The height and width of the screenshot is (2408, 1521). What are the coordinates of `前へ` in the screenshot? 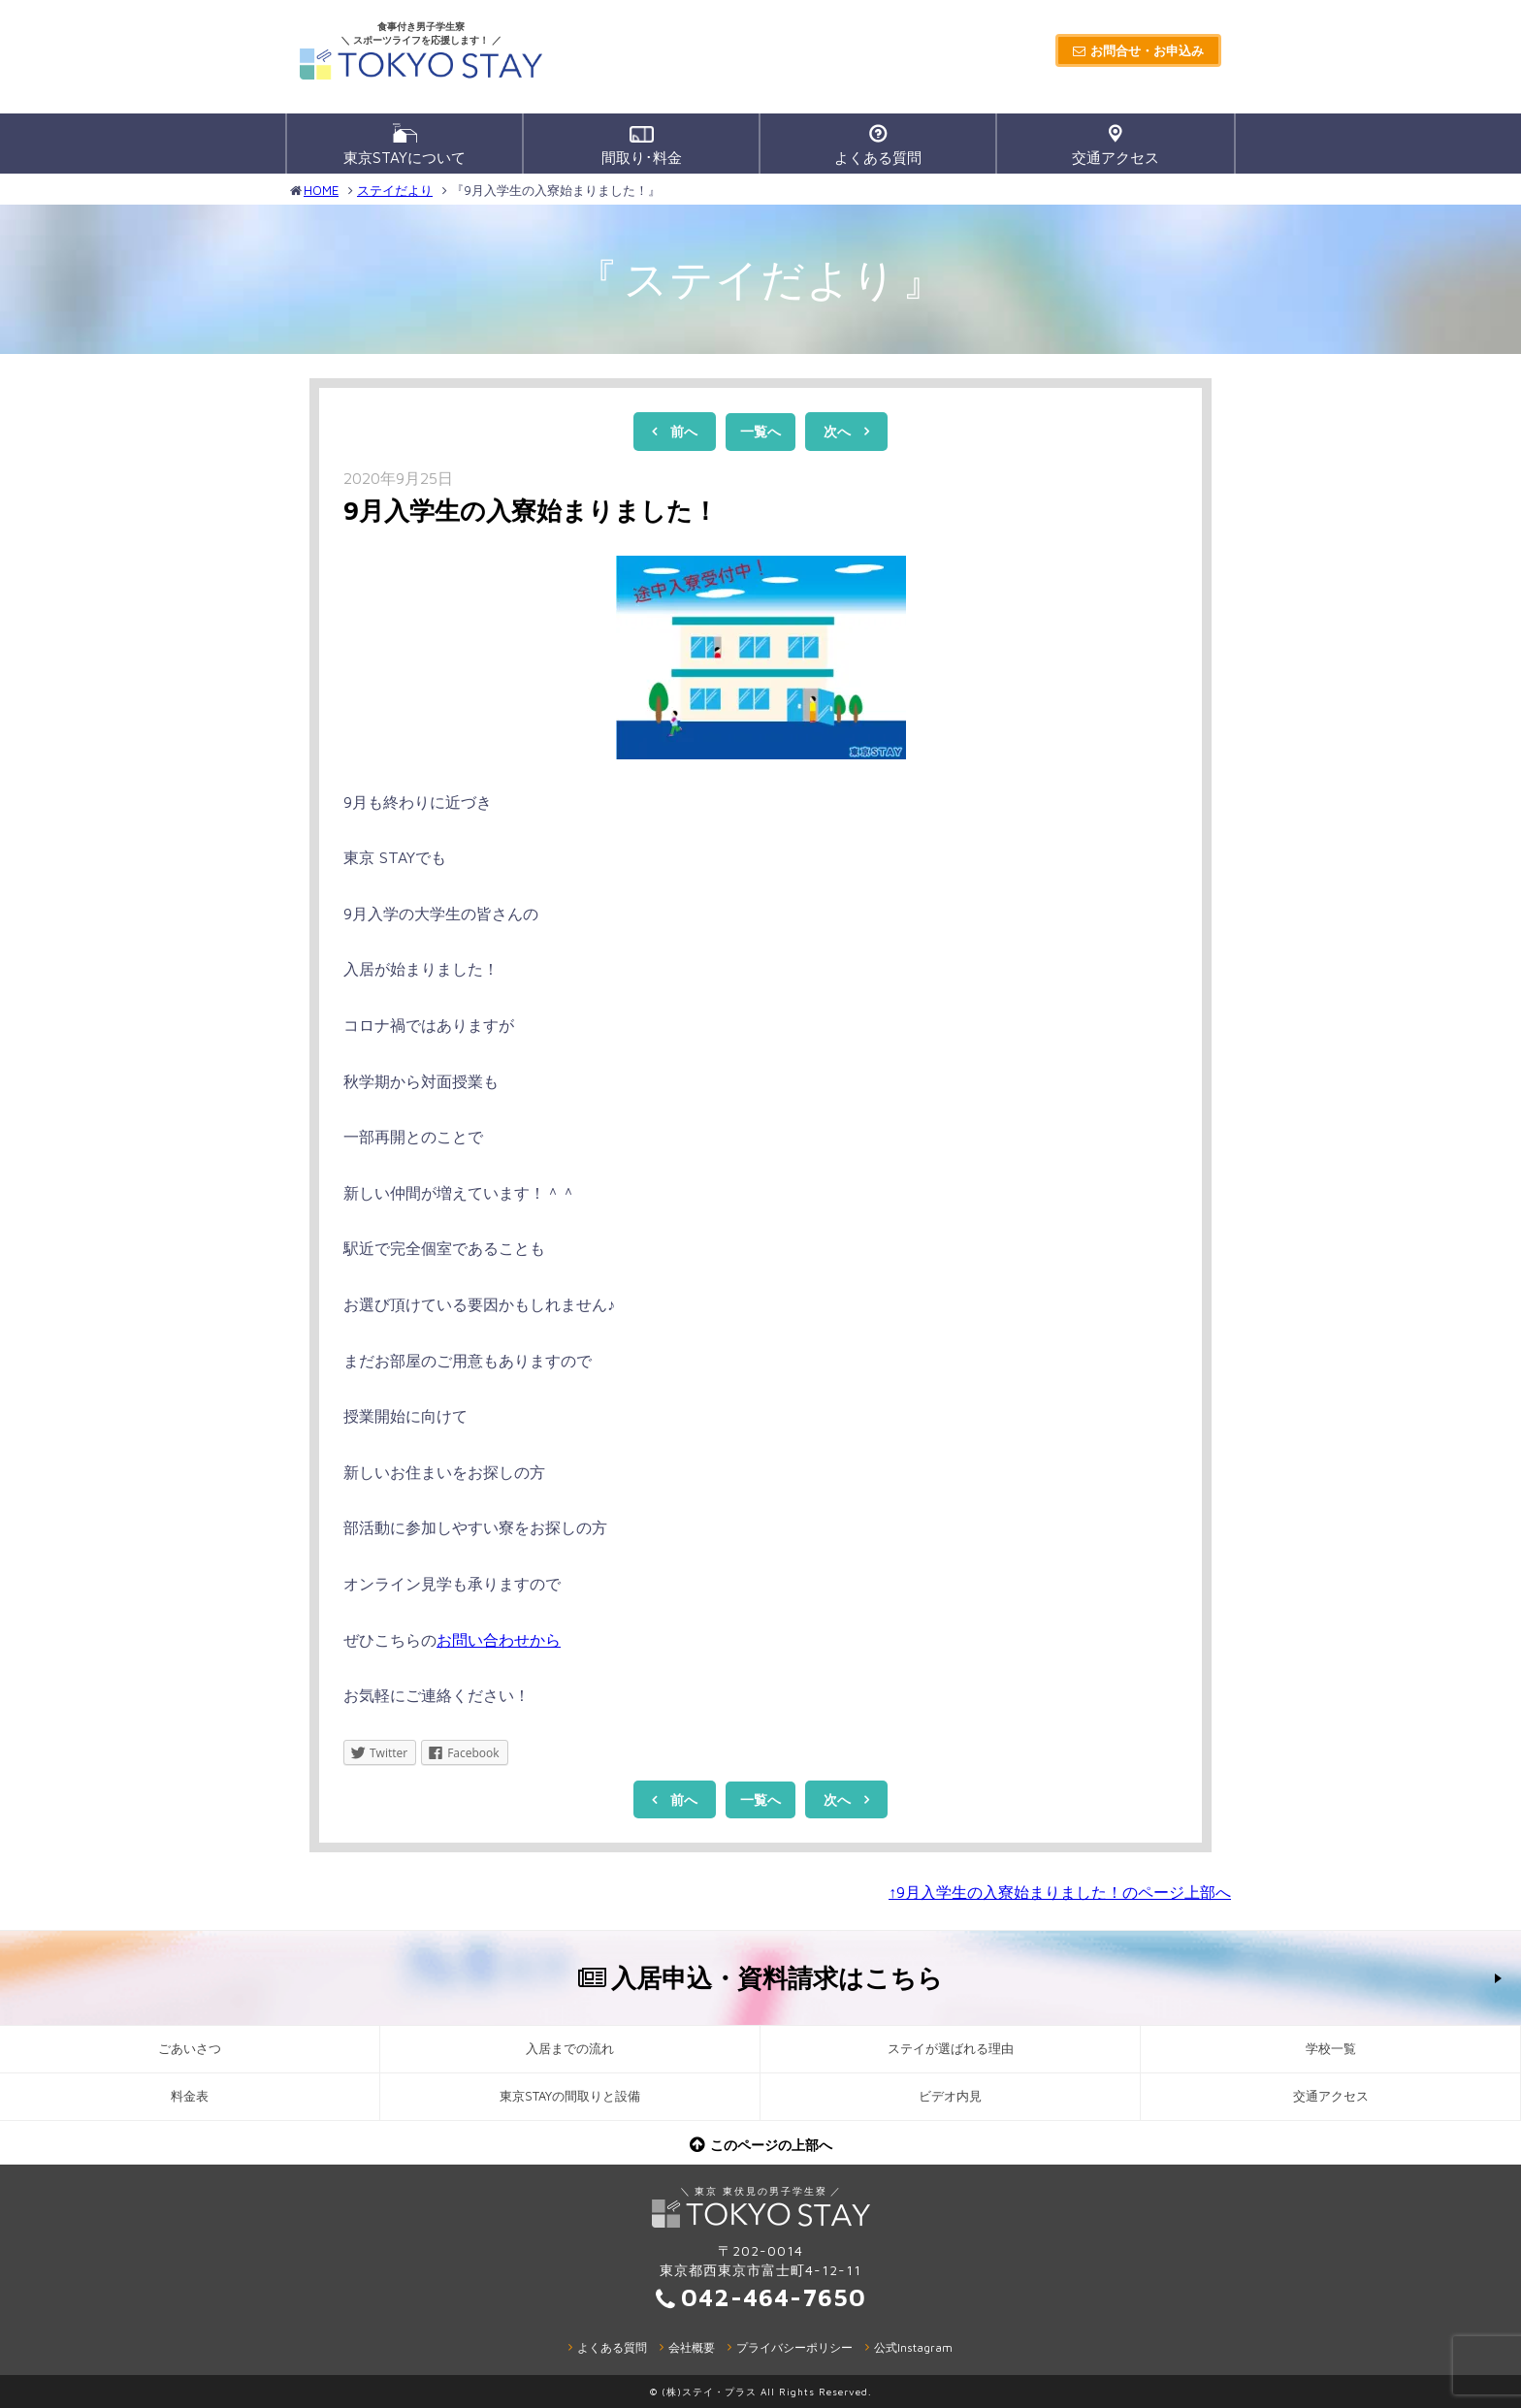 It's located at (683, 431).